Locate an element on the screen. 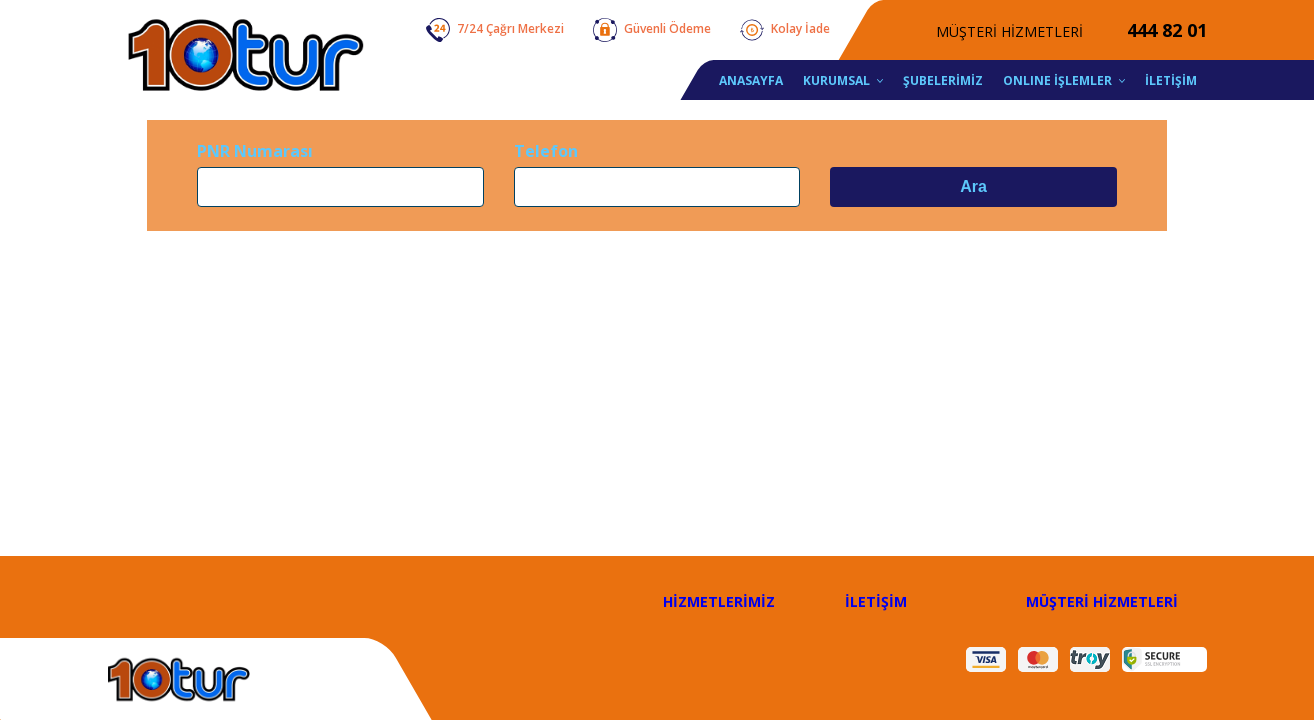 This screenshot has height=720, width=1314. MÜŞTERİ HİZMETLERİ is located at coordinates (1102, 601).